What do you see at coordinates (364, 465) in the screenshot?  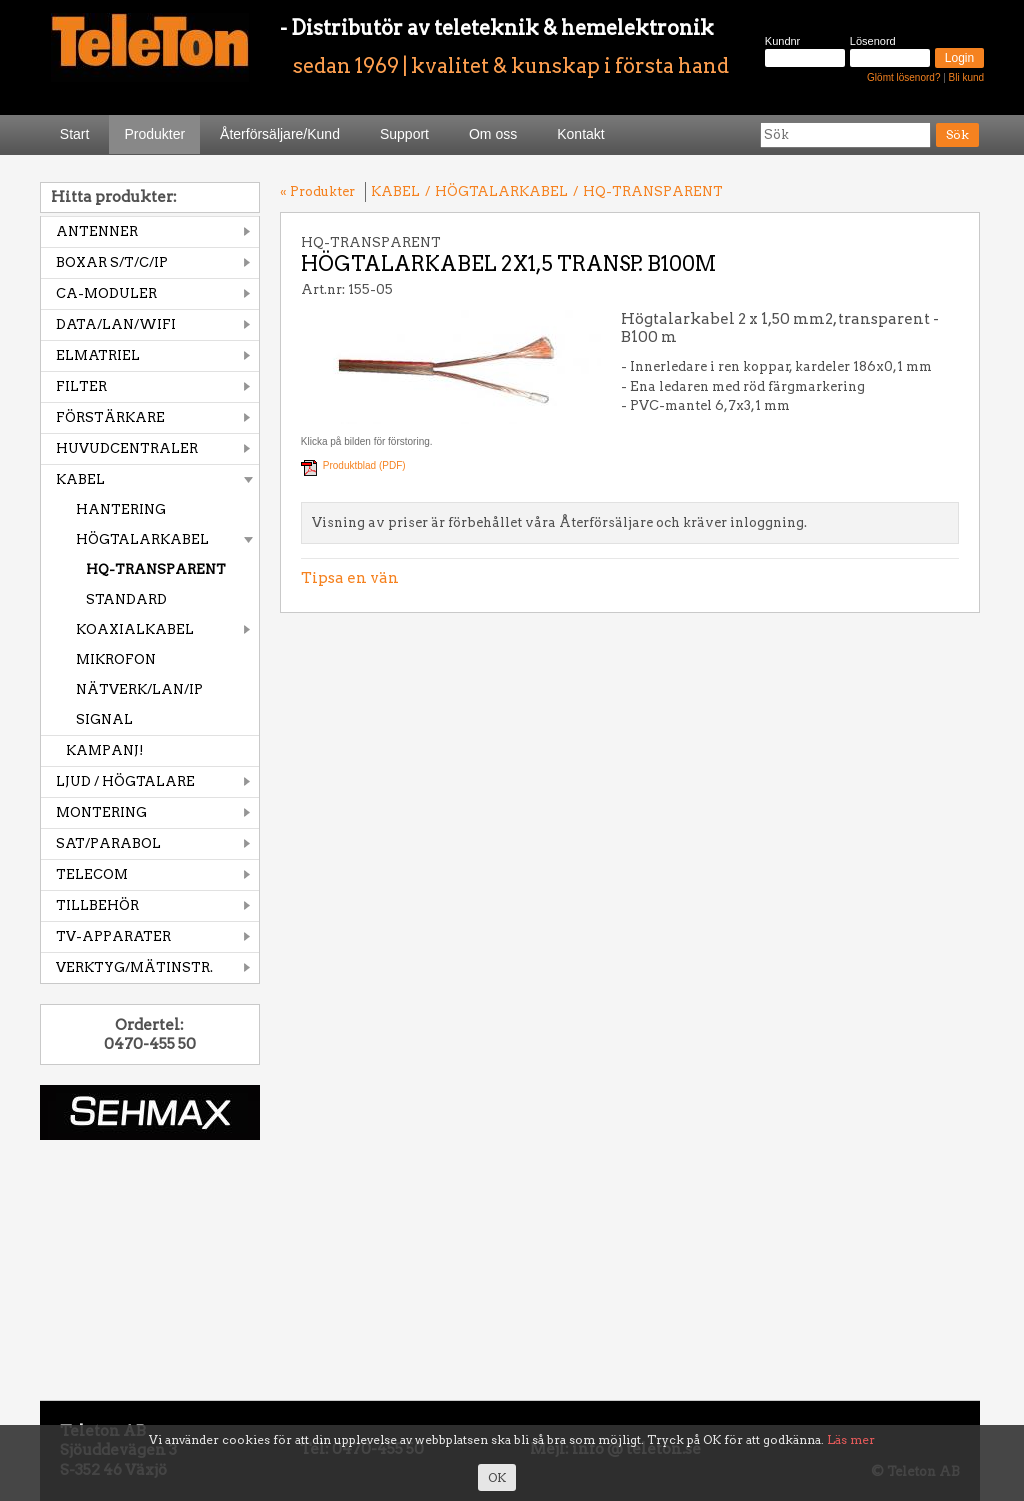 I see `Produktblad (PDF)` at bounding box center [364, 465].